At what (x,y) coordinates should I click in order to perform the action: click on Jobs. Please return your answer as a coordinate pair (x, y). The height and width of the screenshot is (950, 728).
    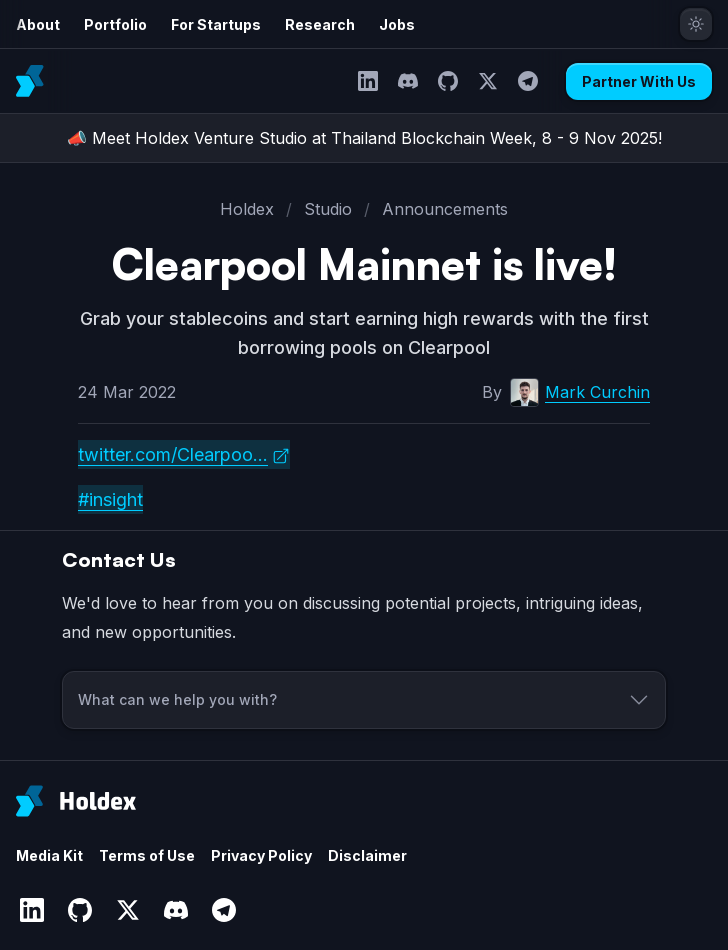
    Looking at the image, I should click on (397, 24).